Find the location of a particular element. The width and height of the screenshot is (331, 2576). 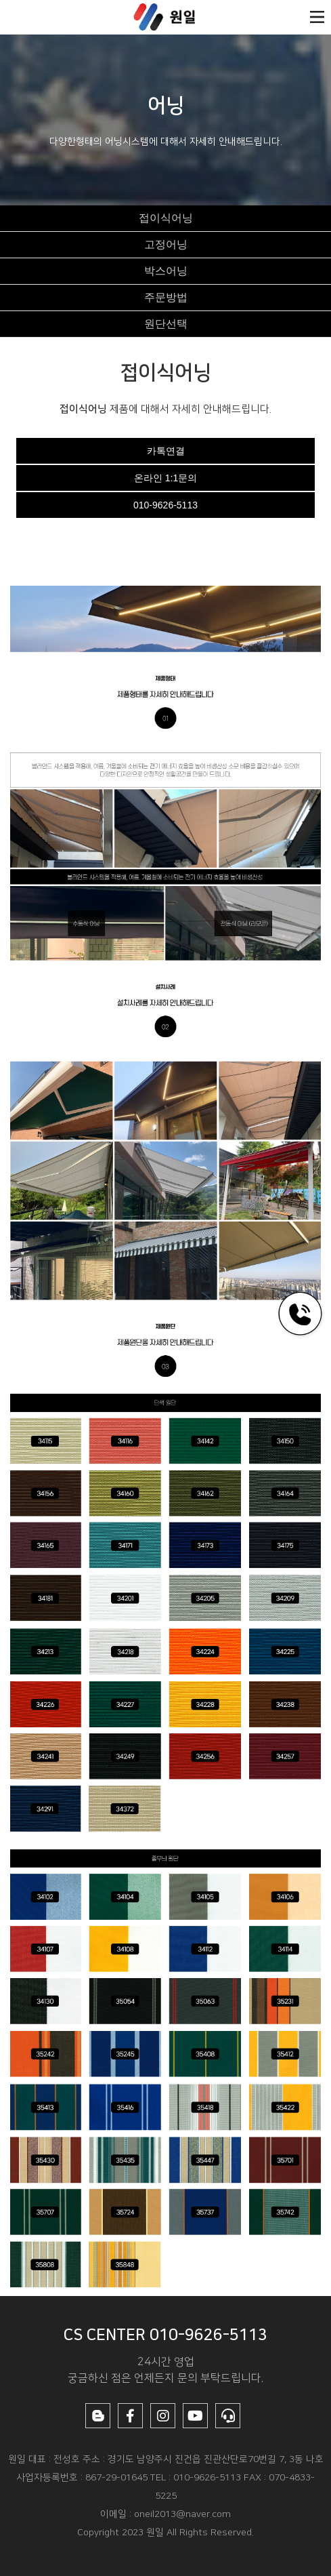

010-9626-5113 is located at coordinates (165, 505).